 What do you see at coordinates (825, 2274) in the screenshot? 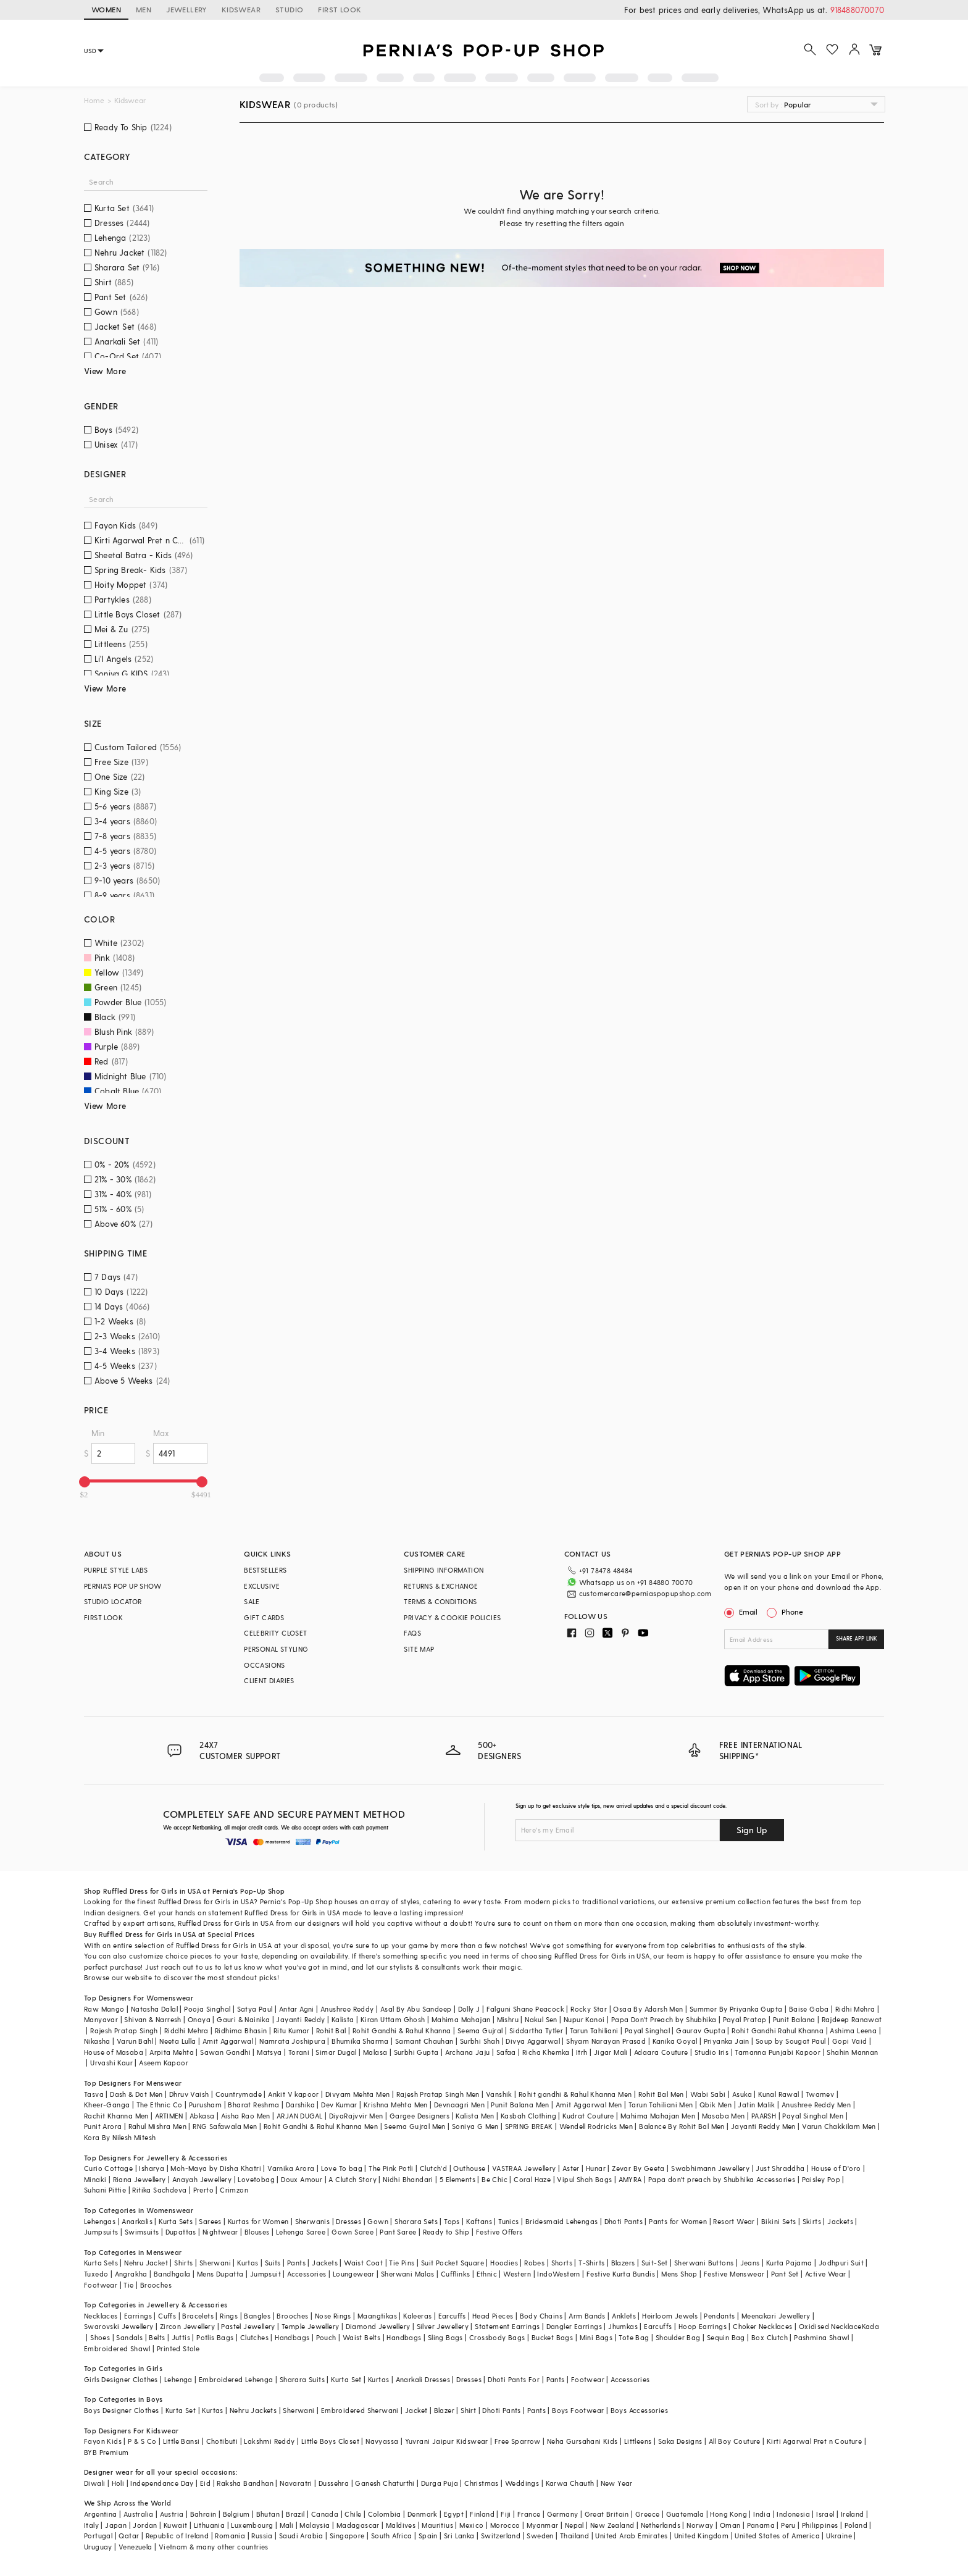
I see `Active Wear` at bounding box center [825, 2274].